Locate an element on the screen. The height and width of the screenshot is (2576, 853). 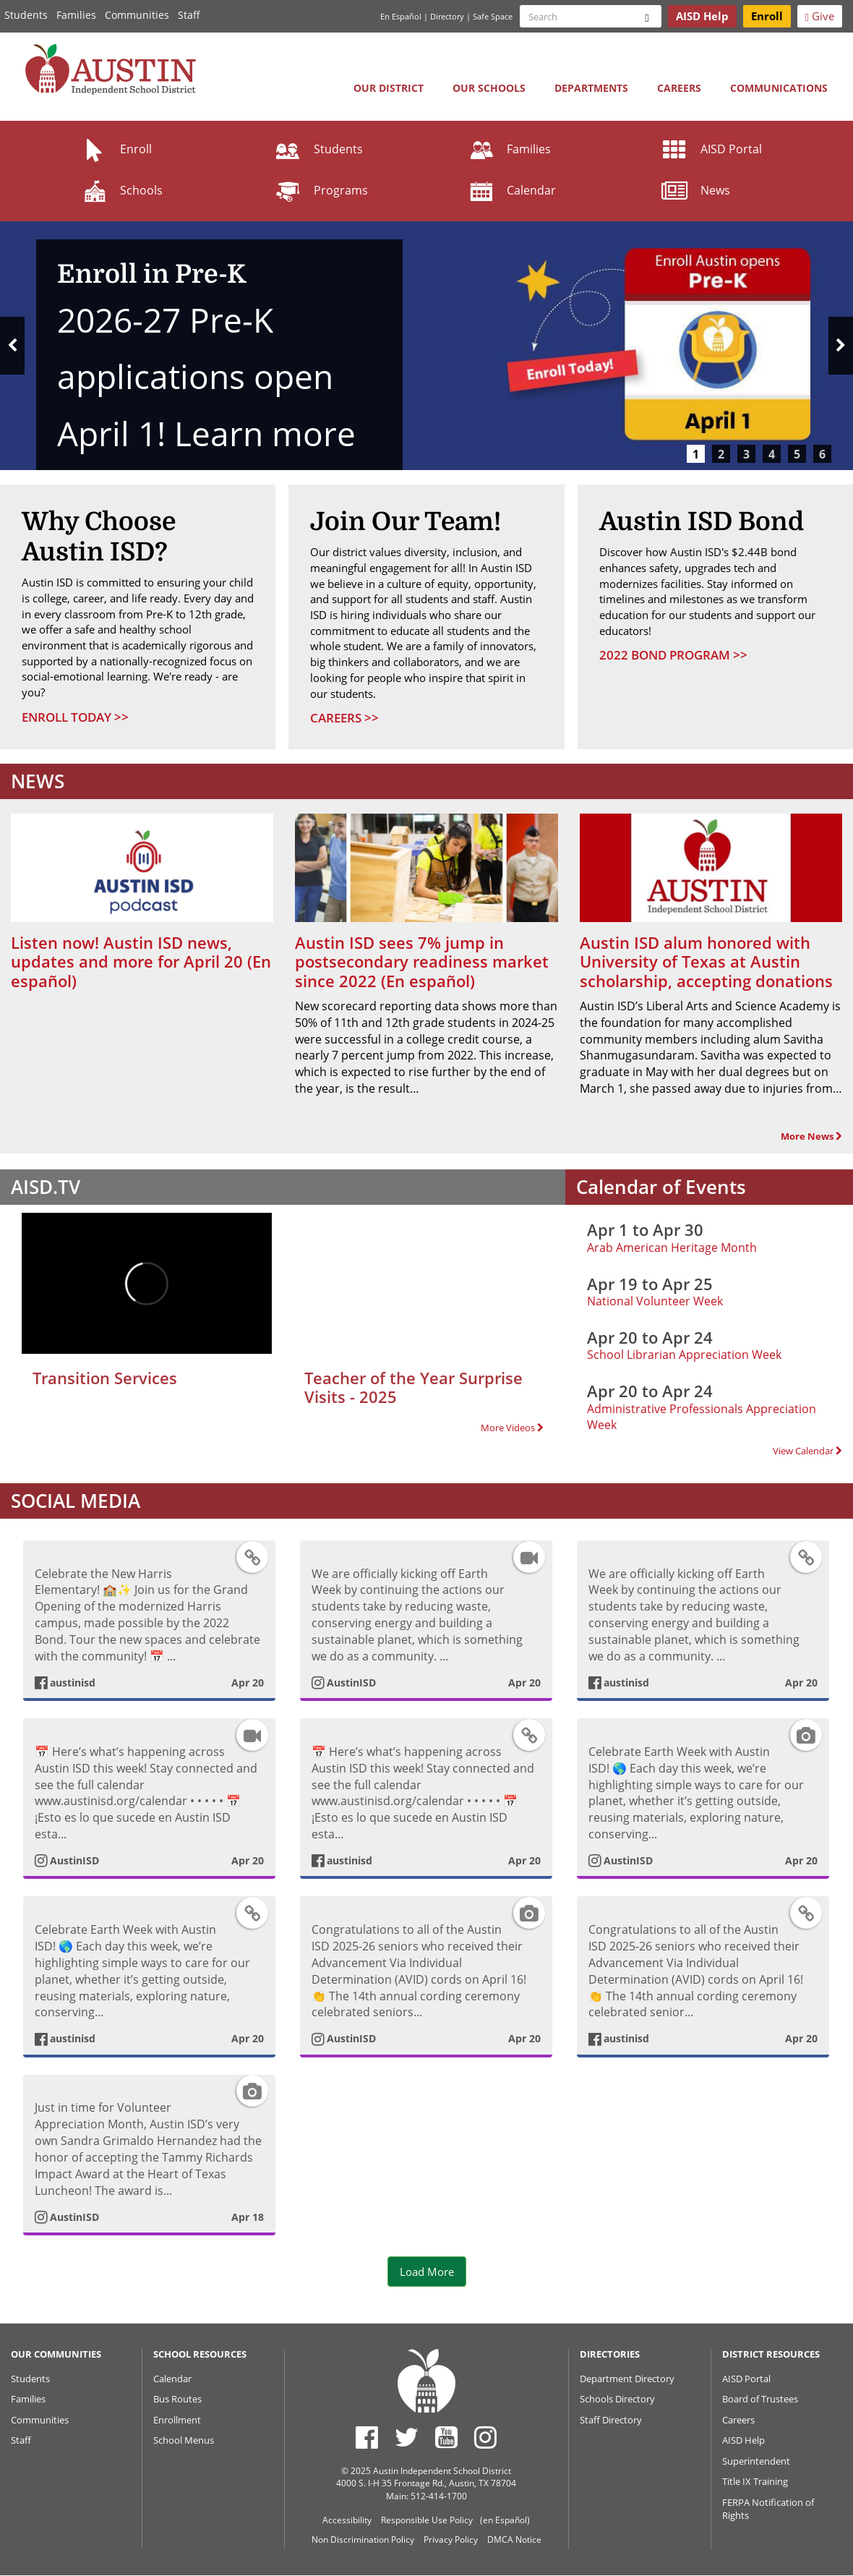
Our Schools is located at coordinates (489, 88).